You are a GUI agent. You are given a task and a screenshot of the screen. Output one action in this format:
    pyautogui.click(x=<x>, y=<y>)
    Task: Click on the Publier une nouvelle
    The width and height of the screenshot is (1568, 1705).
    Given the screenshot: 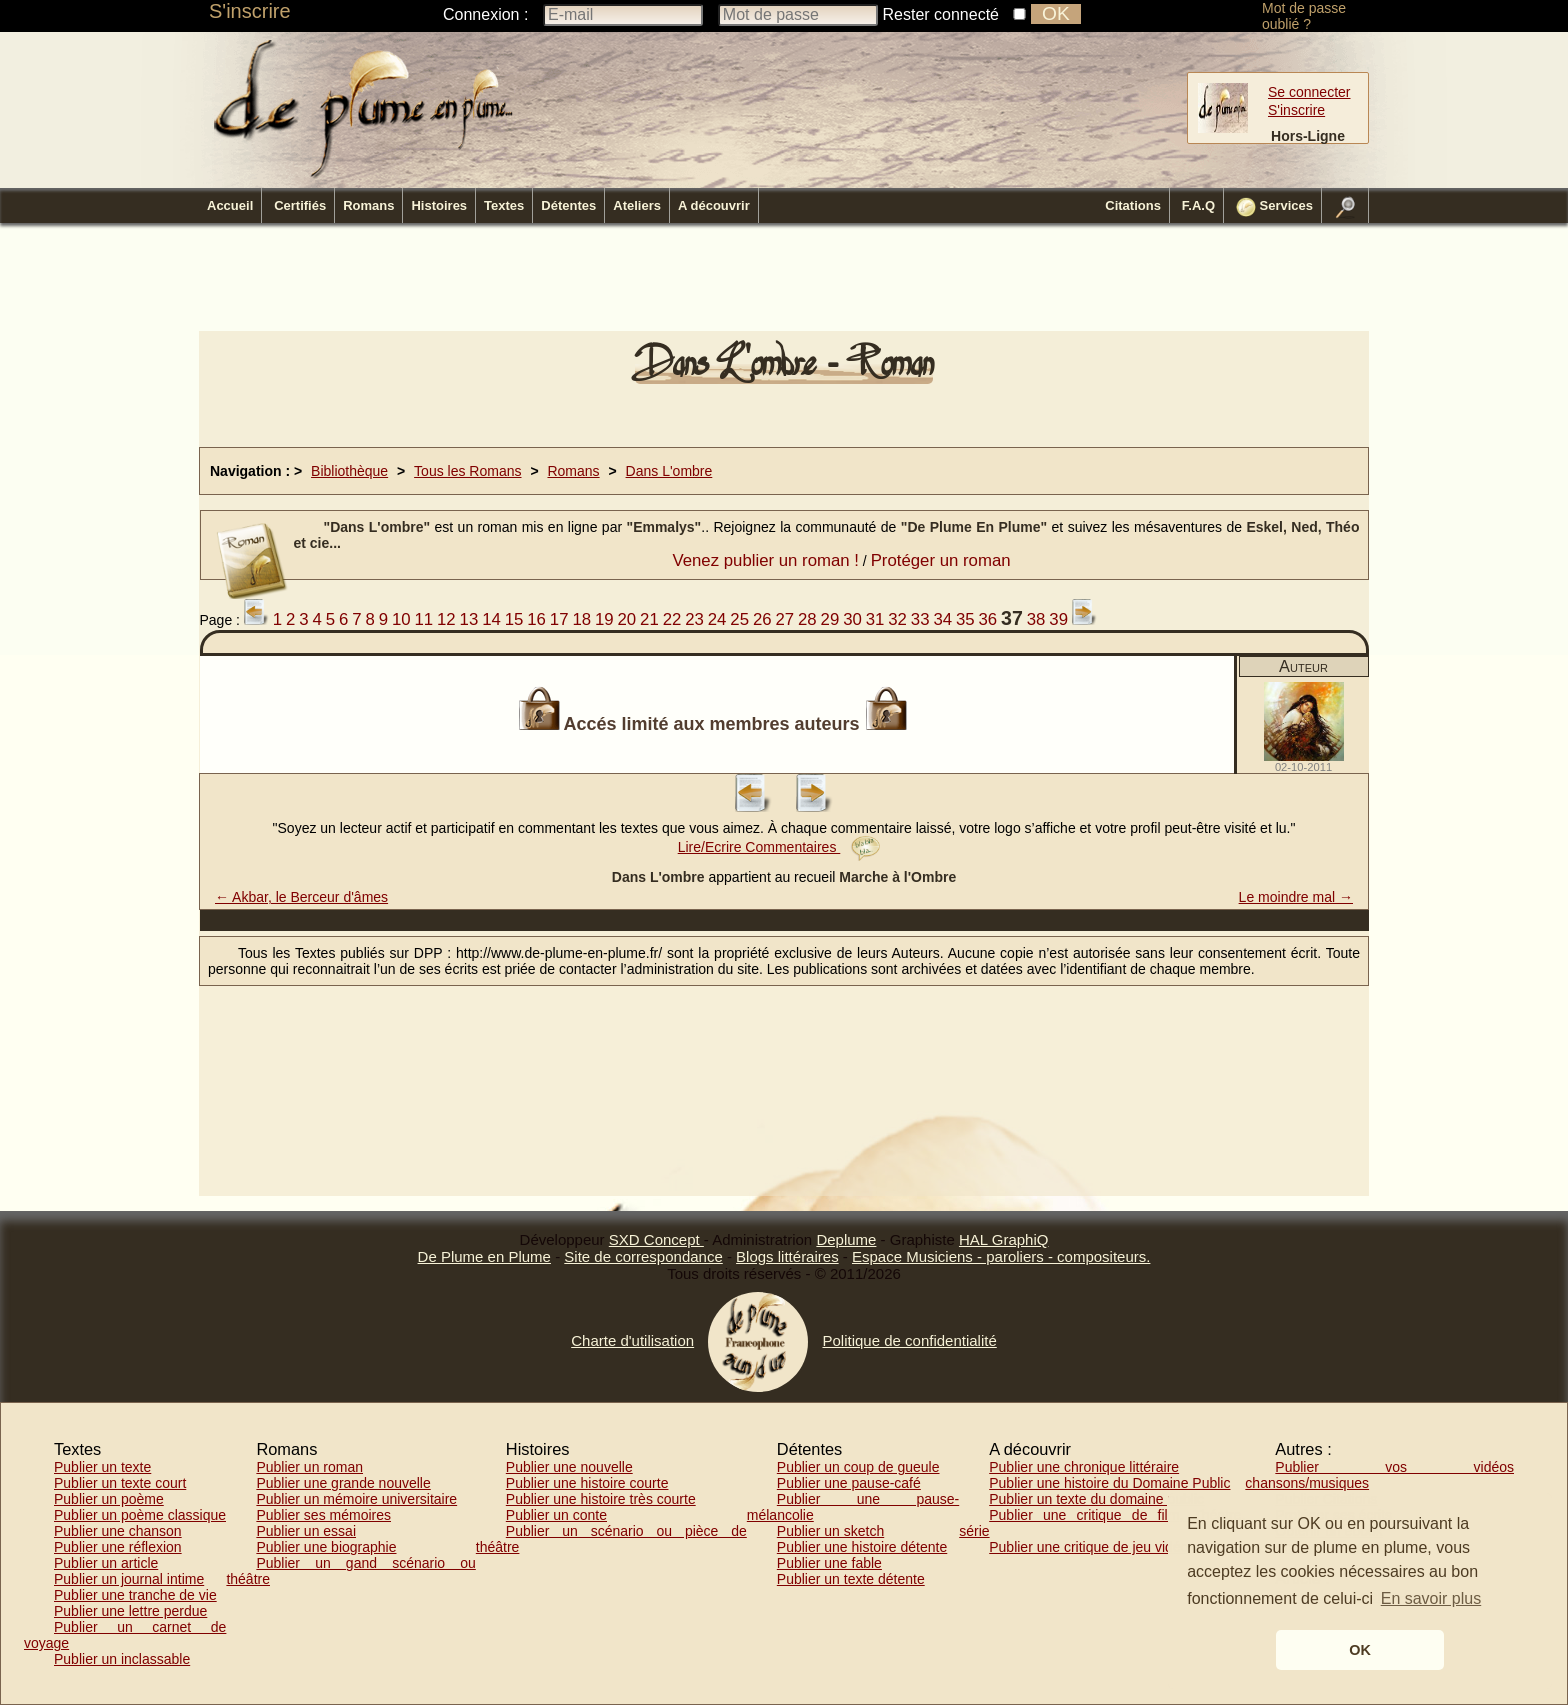 What is the action you would take?
    pyautogui.click(x=569, y=1467)
    